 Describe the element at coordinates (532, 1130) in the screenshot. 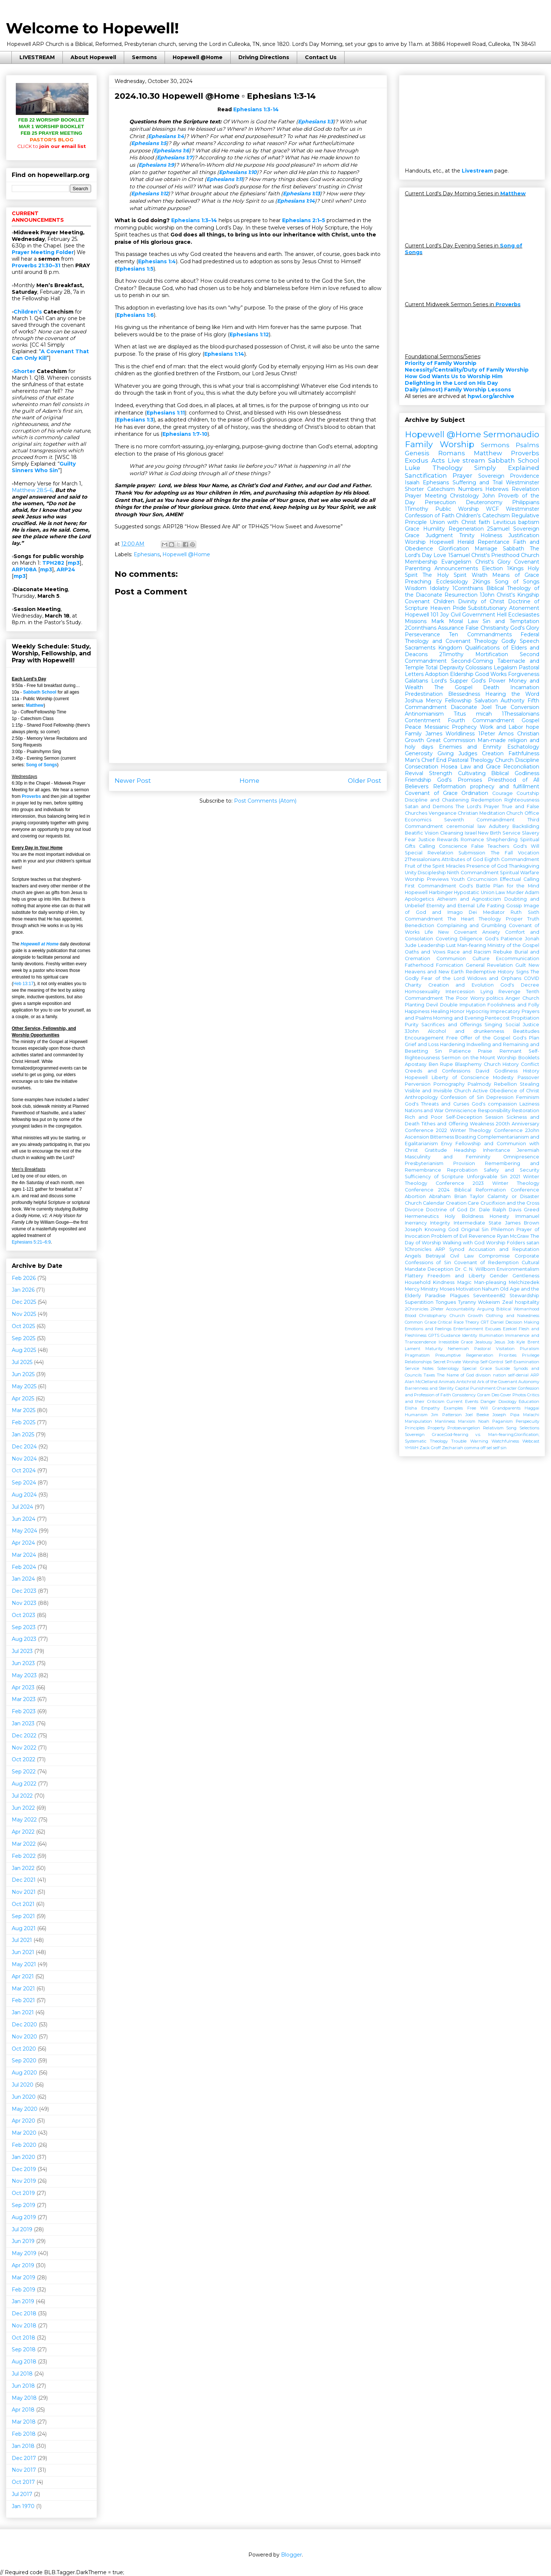

I see `2John` at that location.